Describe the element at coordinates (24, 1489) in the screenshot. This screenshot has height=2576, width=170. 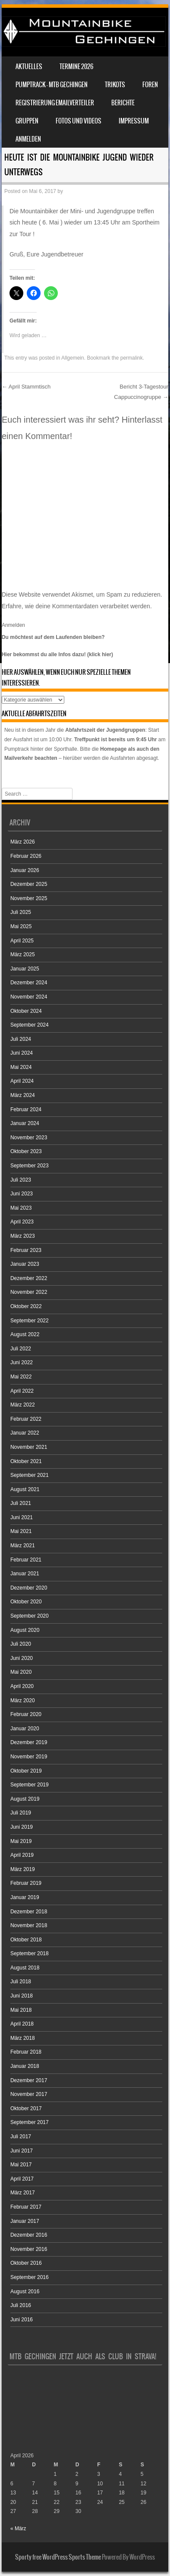
I see `August 2021` at that location.